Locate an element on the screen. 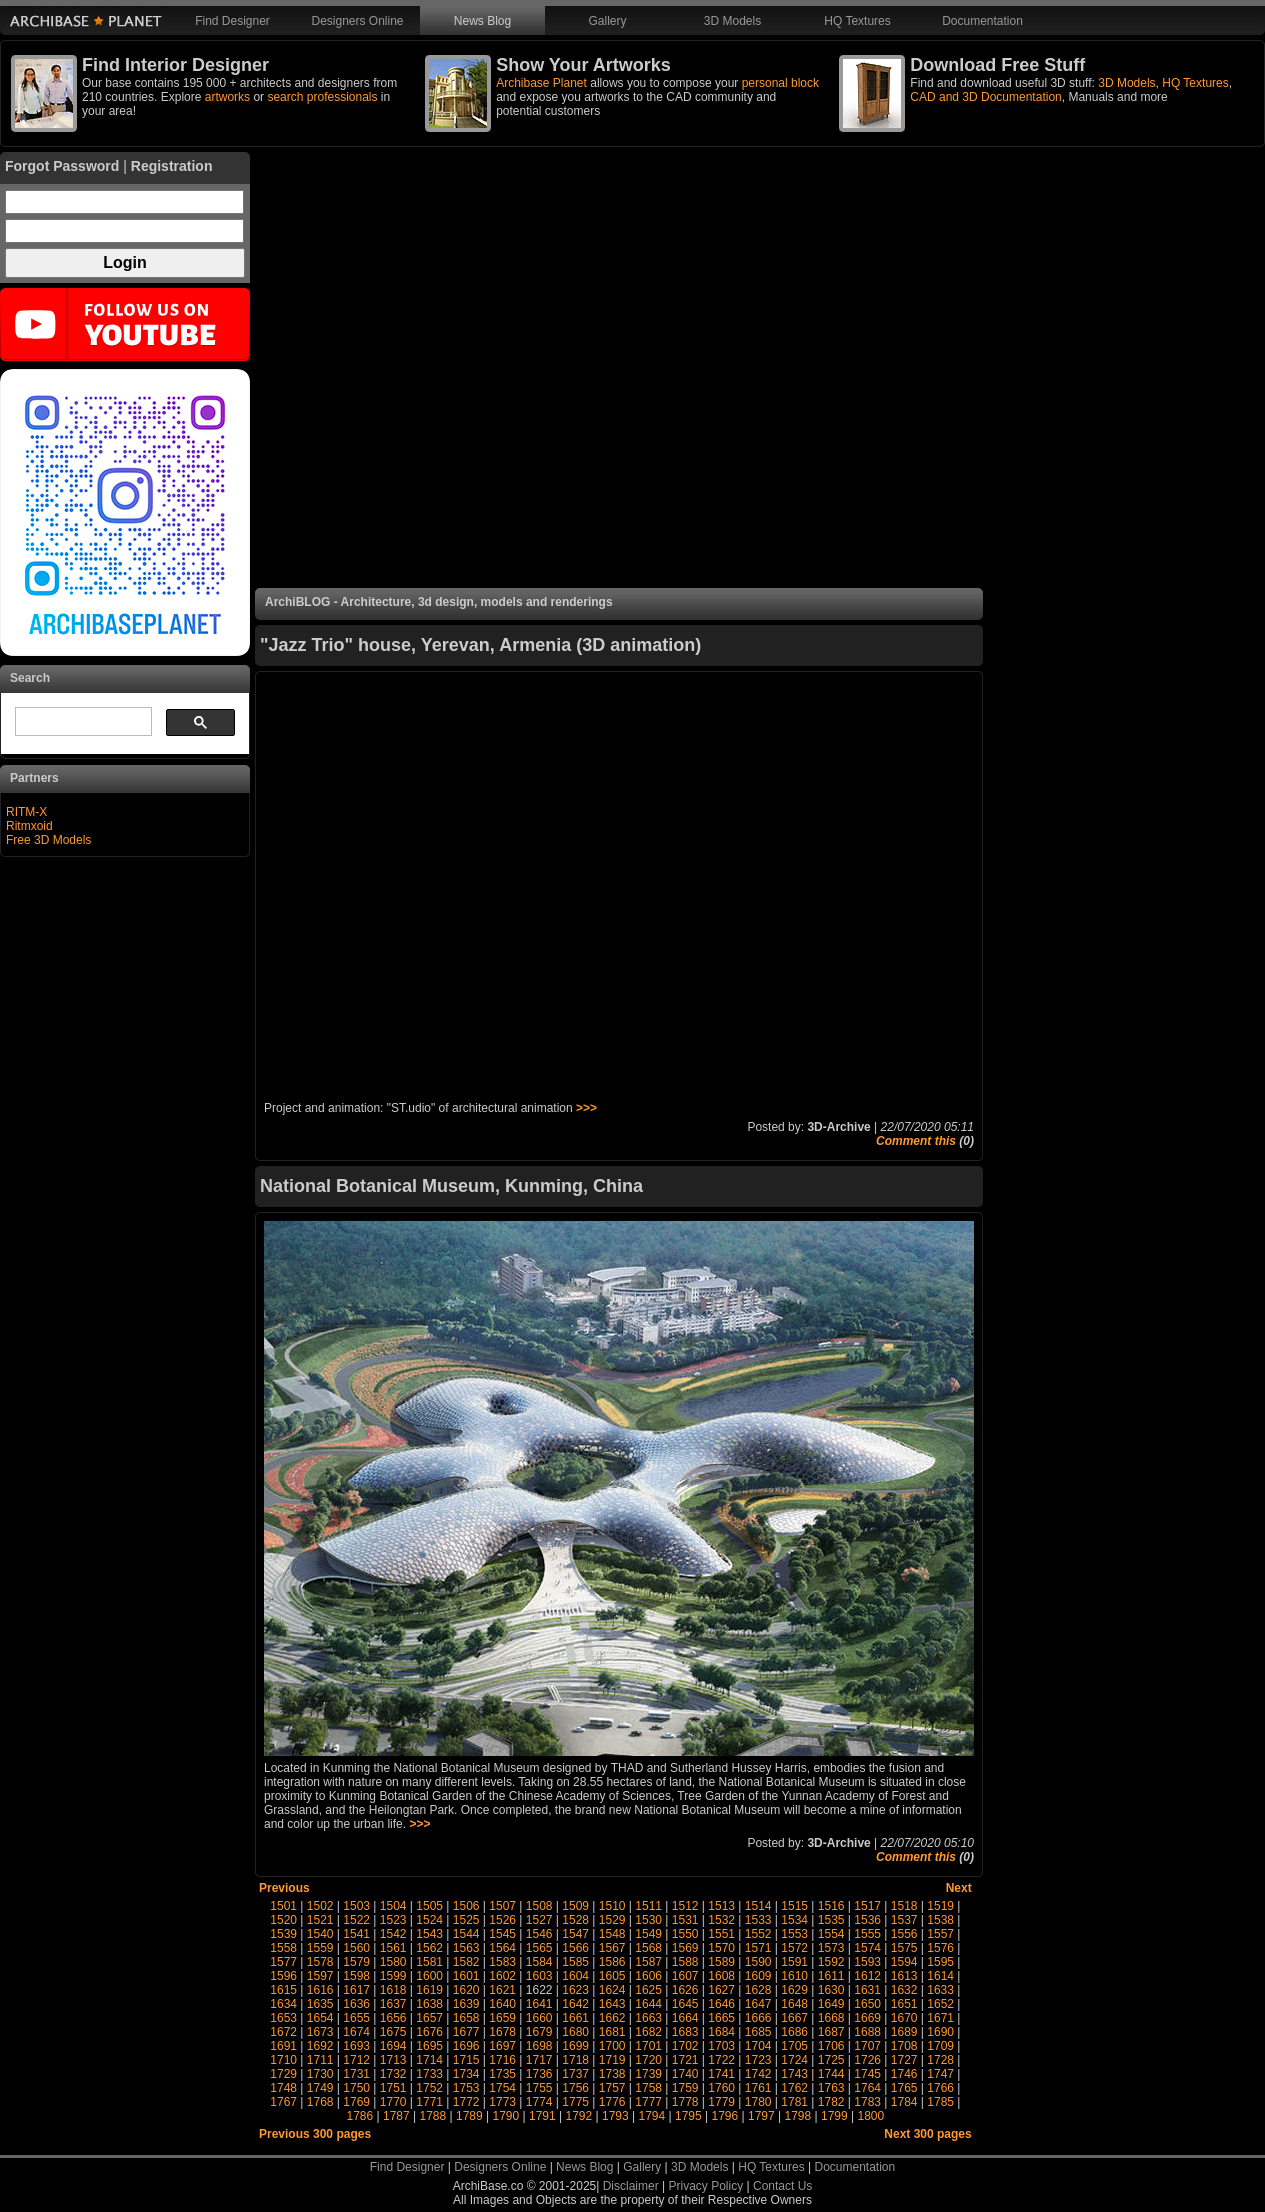 This screenshot has height=2212, width=1265. 1737 is located at coordinates (575, 2074).